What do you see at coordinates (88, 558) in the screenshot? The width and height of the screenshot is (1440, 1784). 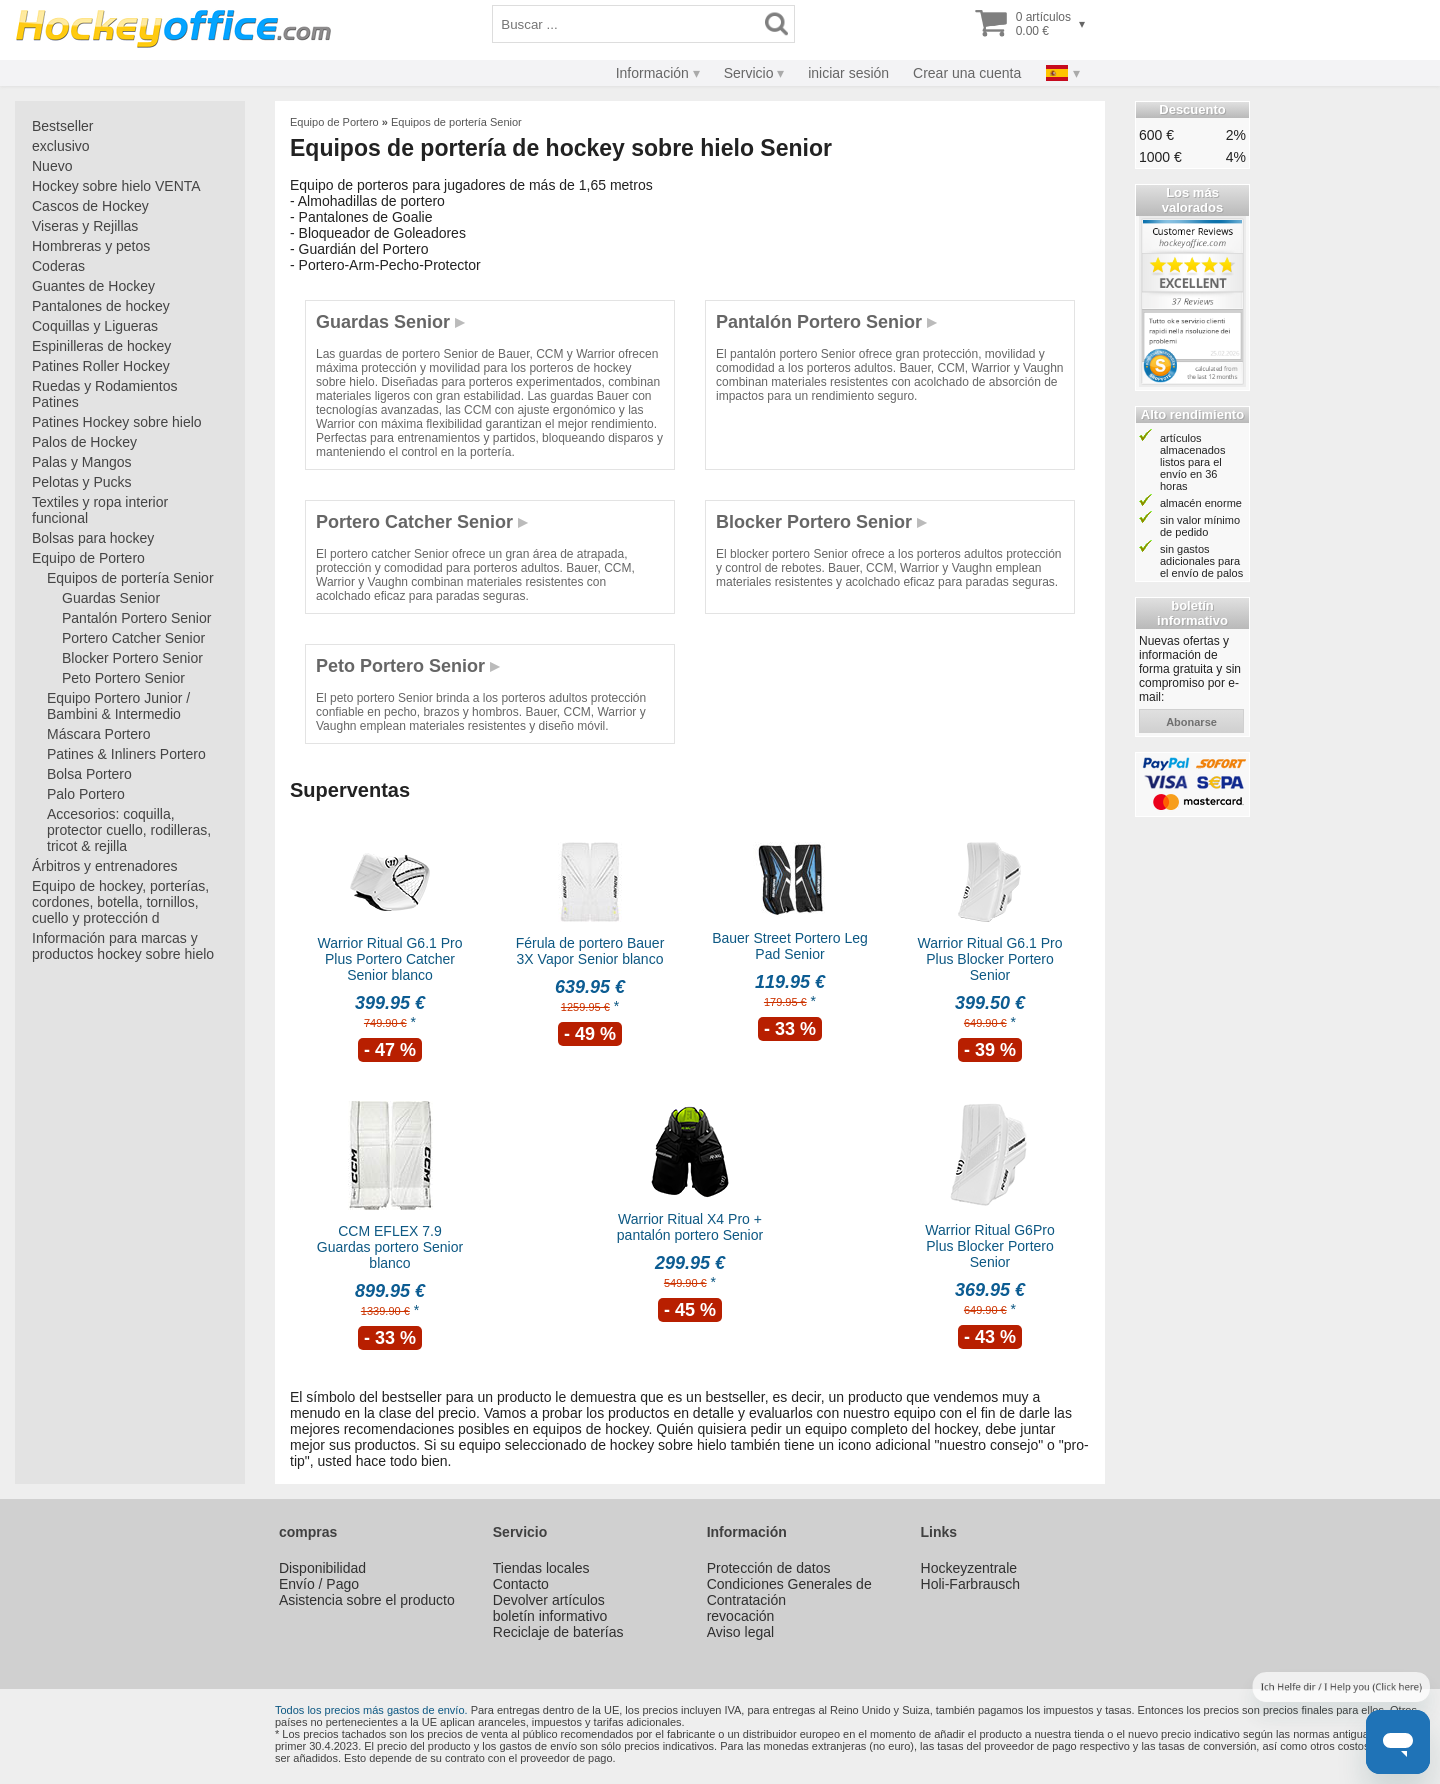 I see `Equipo de Portero` at bounding box center [88, 558].